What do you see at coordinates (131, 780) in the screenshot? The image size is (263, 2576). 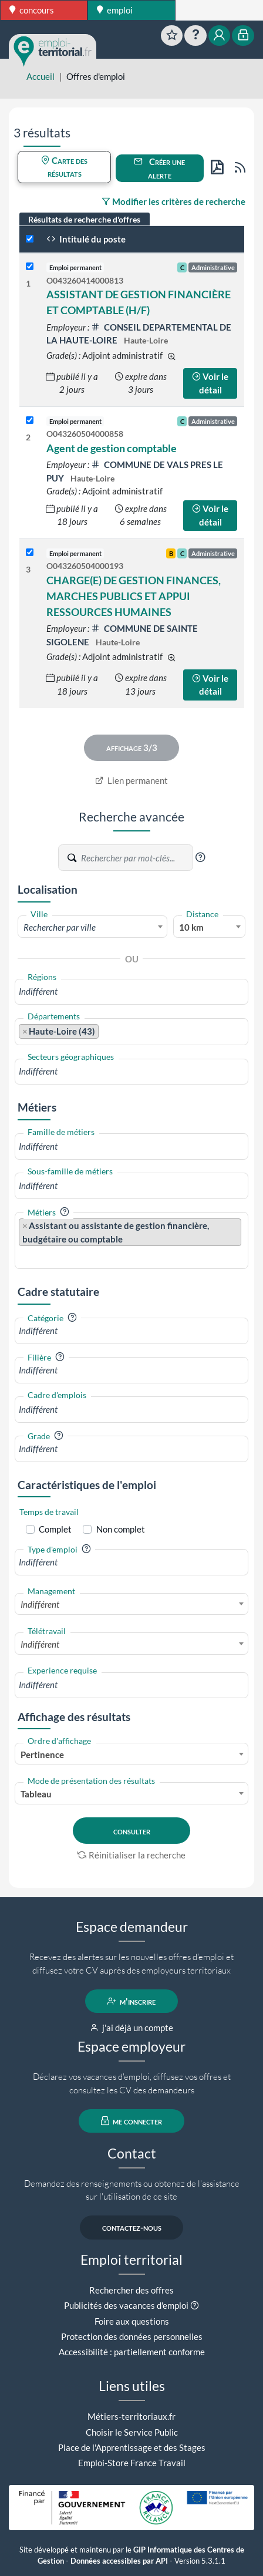 I see `Lien permanent` at bounding box center [131, 780].